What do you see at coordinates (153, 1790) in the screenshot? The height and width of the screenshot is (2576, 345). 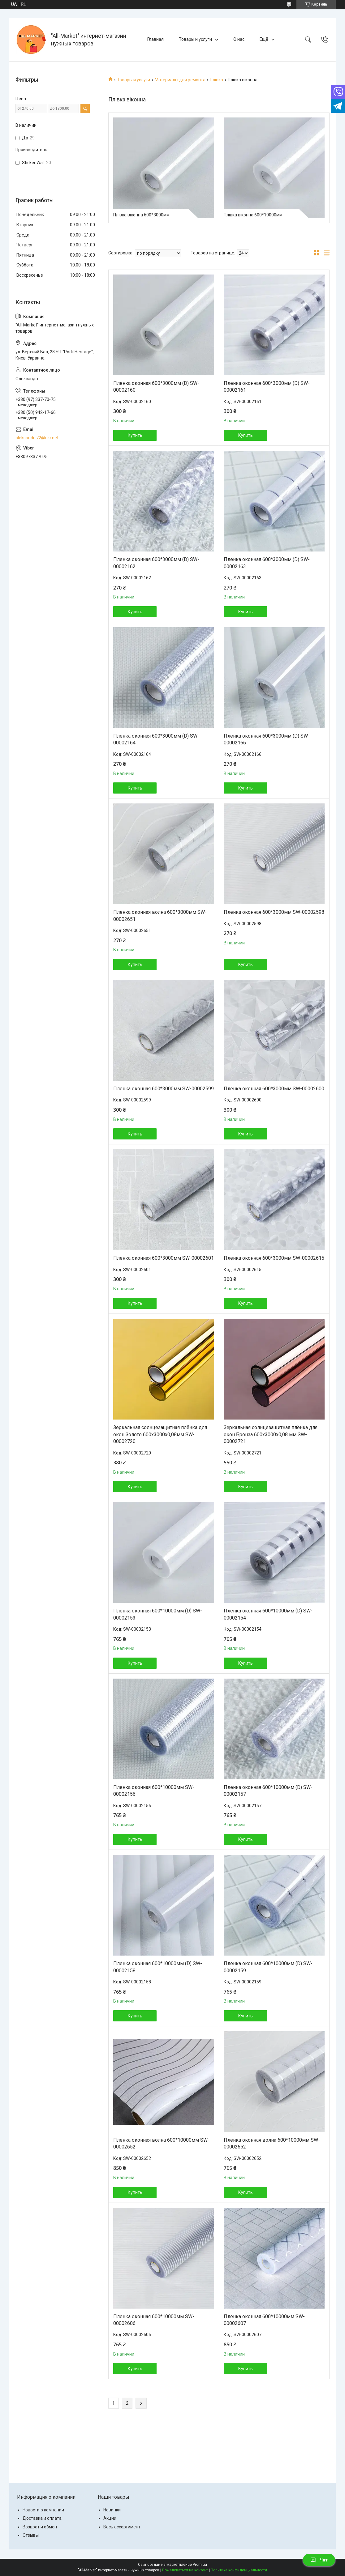 I see `Пленка оконная 600*10000мм SW-00002156` at bounding box center [153, 1790].